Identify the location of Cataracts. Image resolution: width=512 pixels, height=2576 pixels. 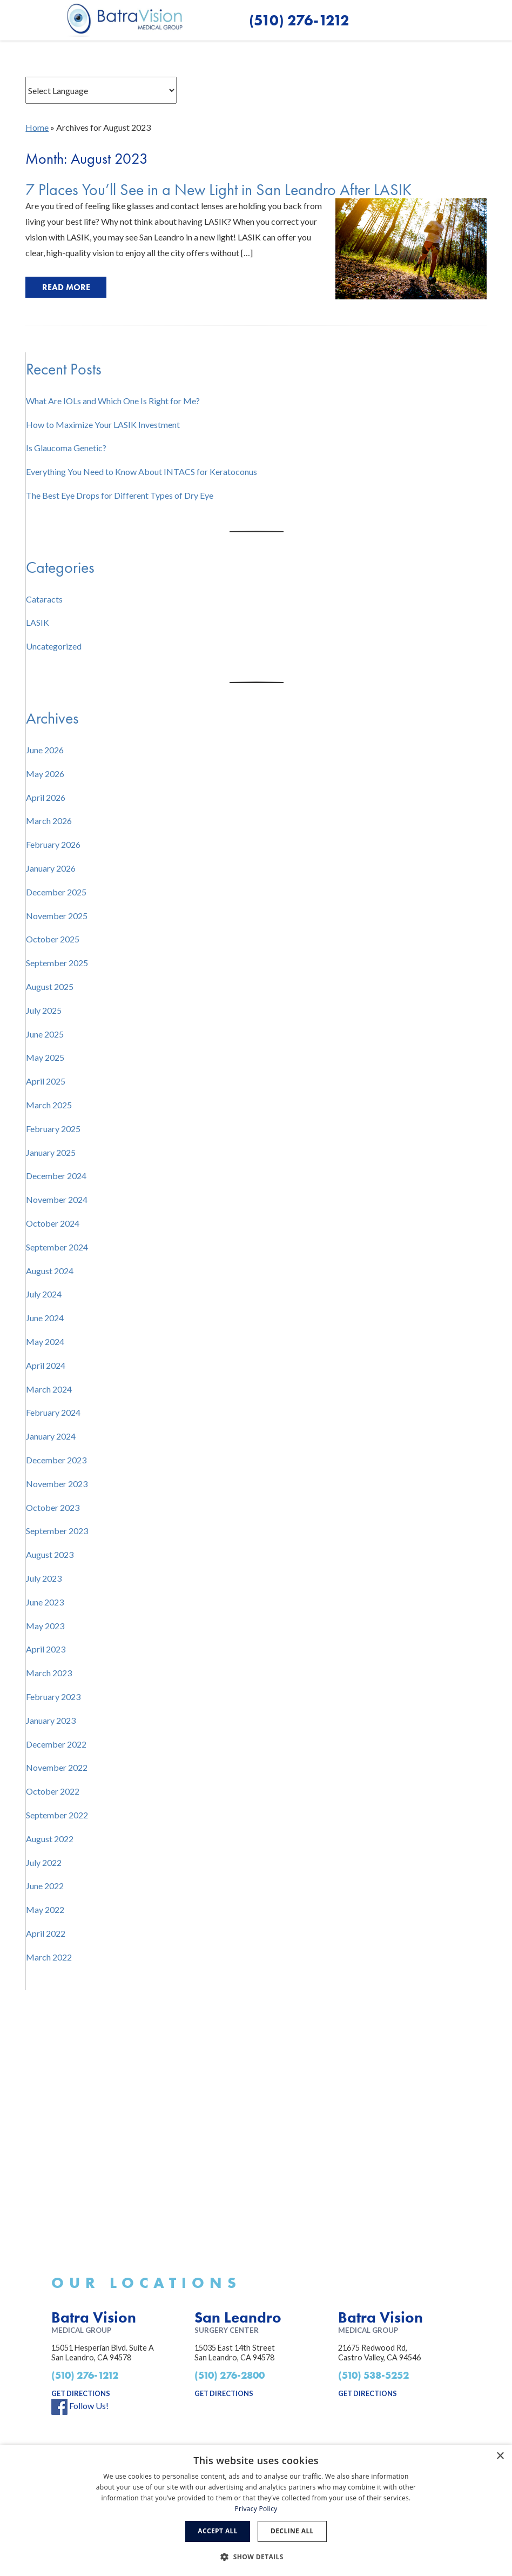
(44, 599).